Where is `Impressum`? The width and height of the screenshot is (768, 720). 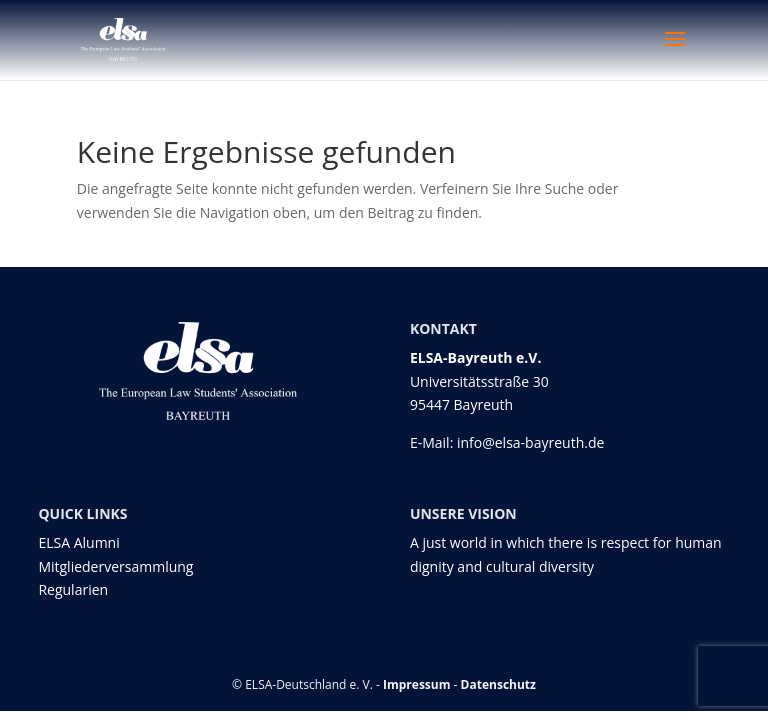 Impressum is located at coordinates (417, 684).